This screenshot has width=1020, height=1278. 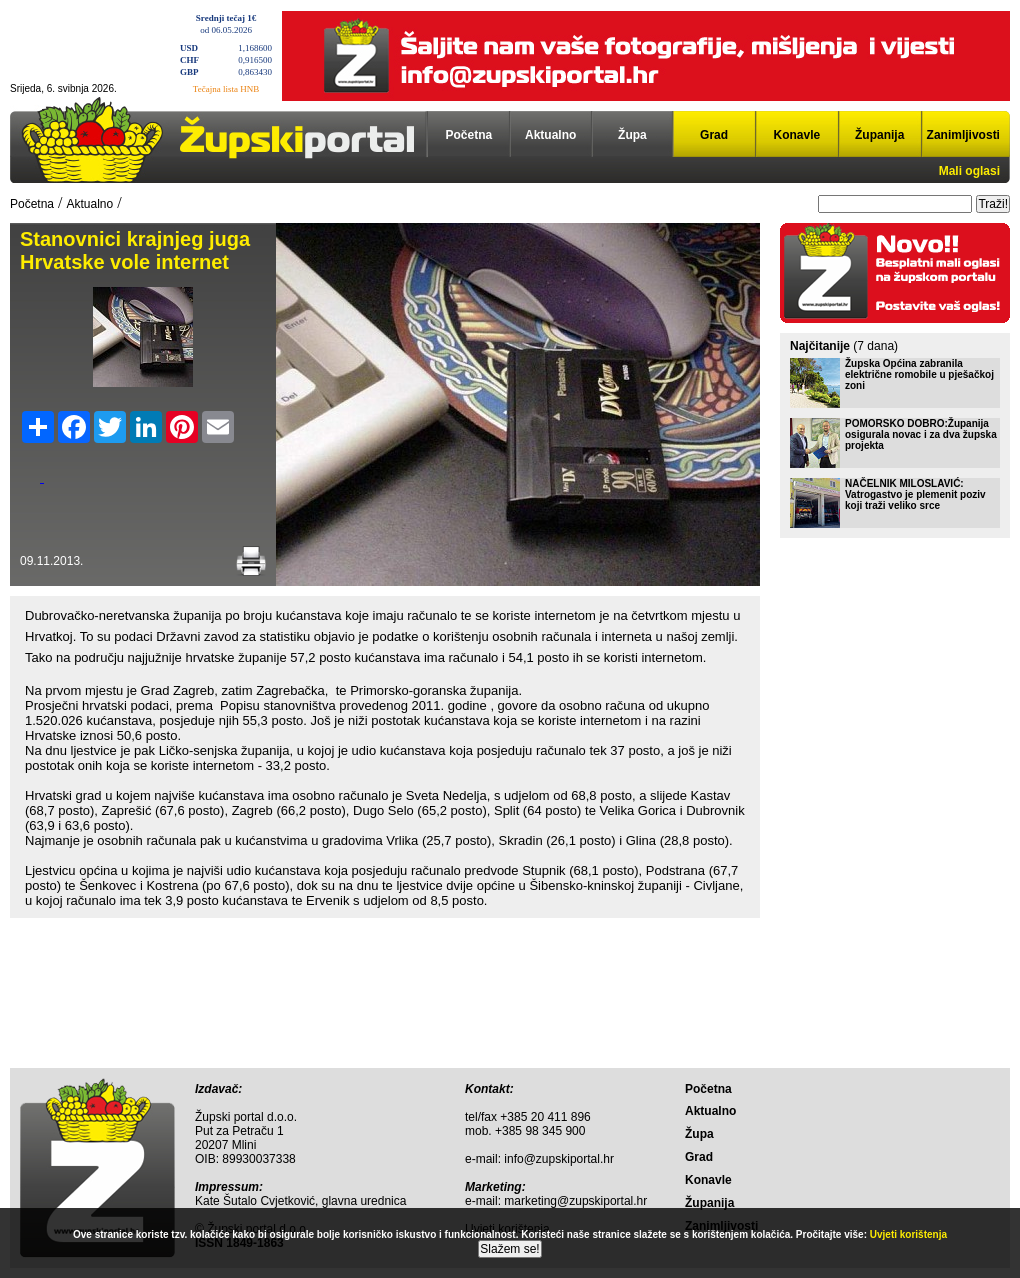 I want to click on POMORSKO DOBRO:Županija osigurala novac i za dva župska projekta, so click(x=921, y=434).